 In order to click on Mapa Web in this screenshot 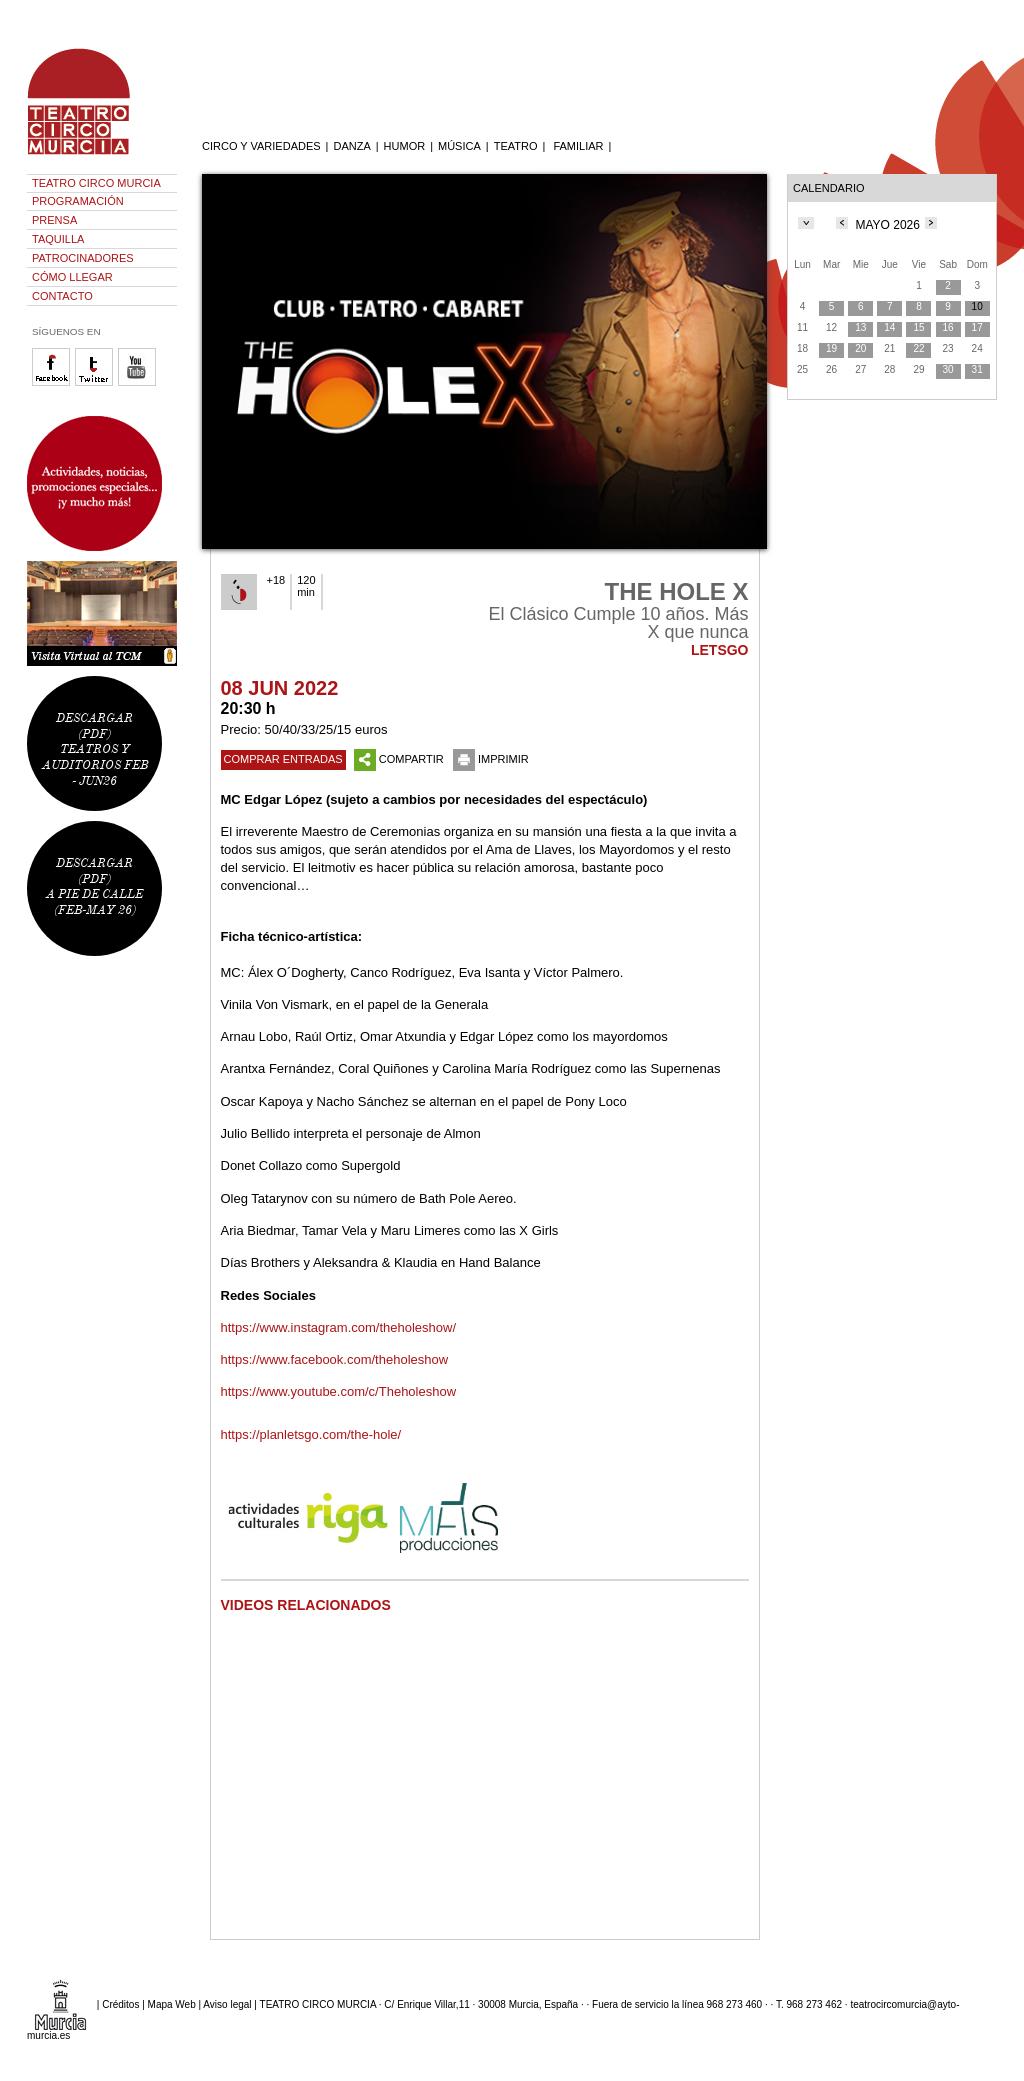, I will do `click(172, 2003)`.